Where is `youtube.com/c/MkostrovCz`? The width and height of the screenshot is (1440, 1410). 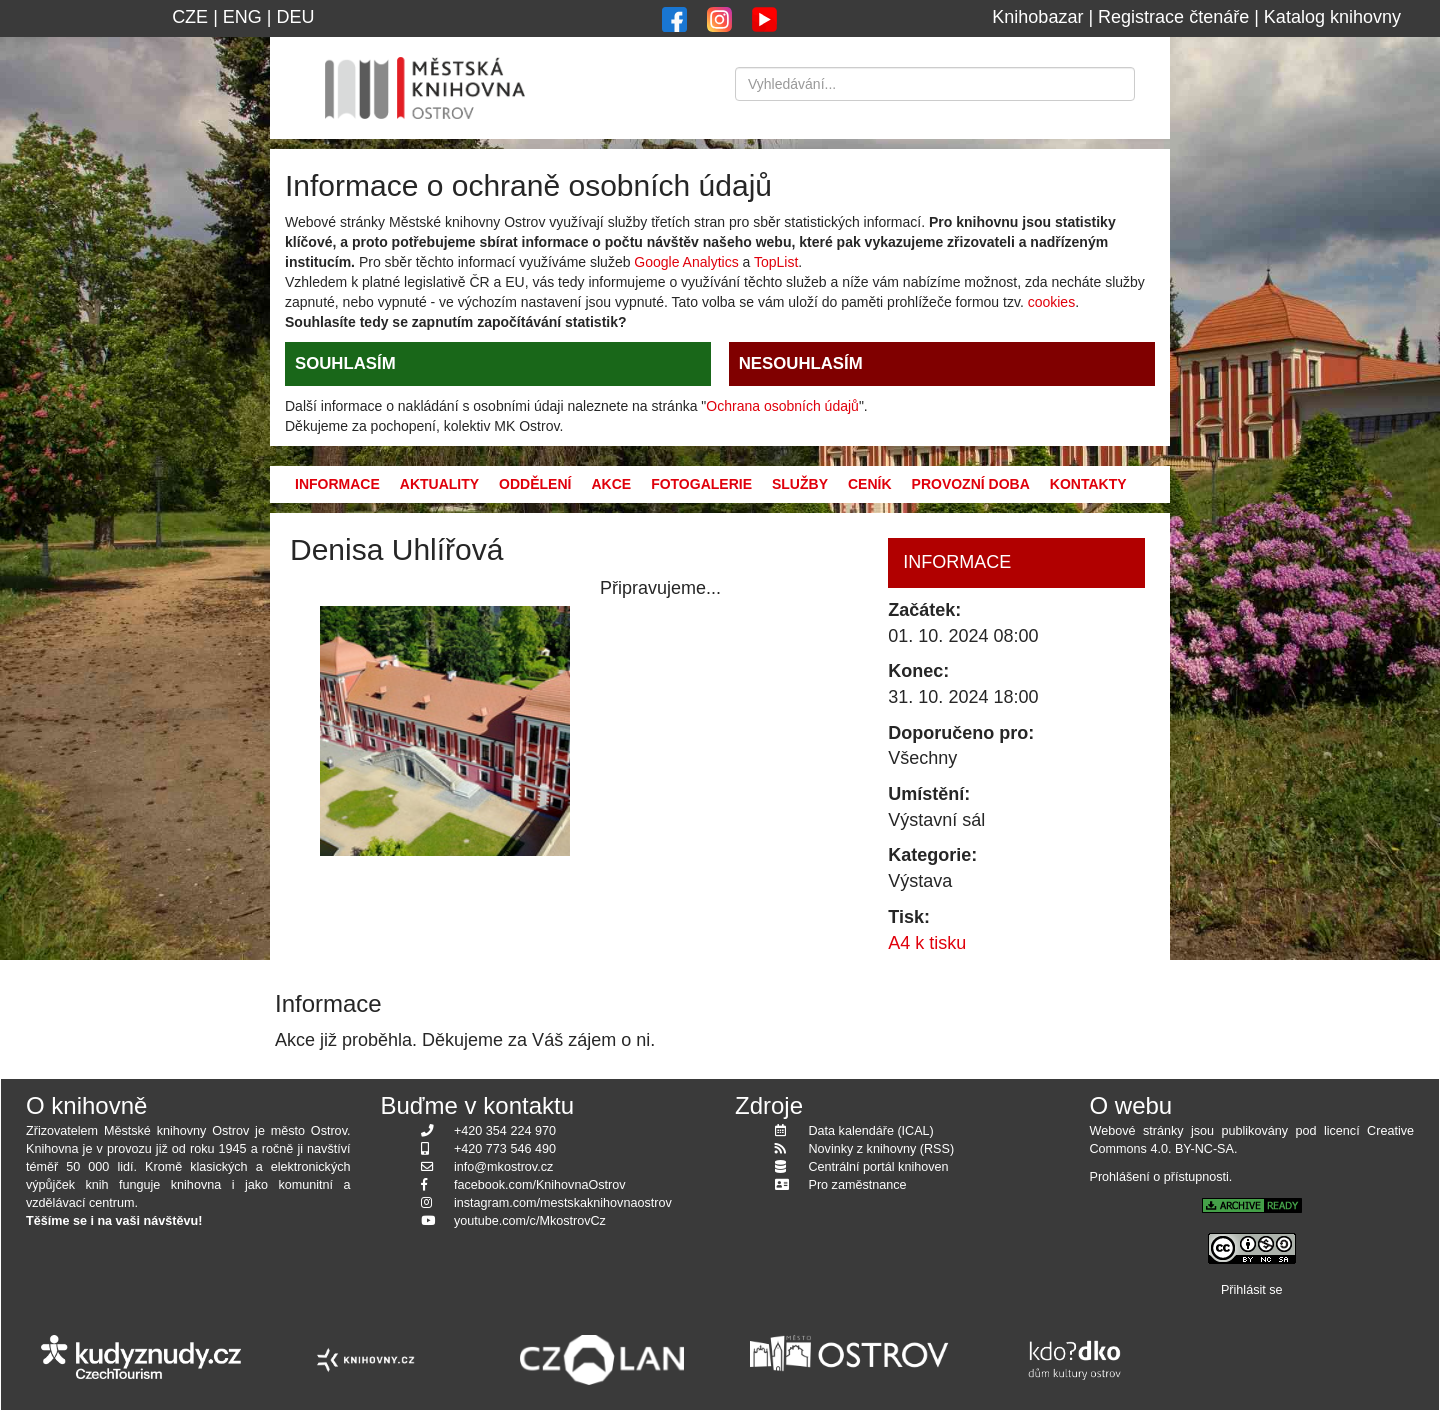 youtube.com/c/MkostrovCz is located at coordinates (530, 1221).